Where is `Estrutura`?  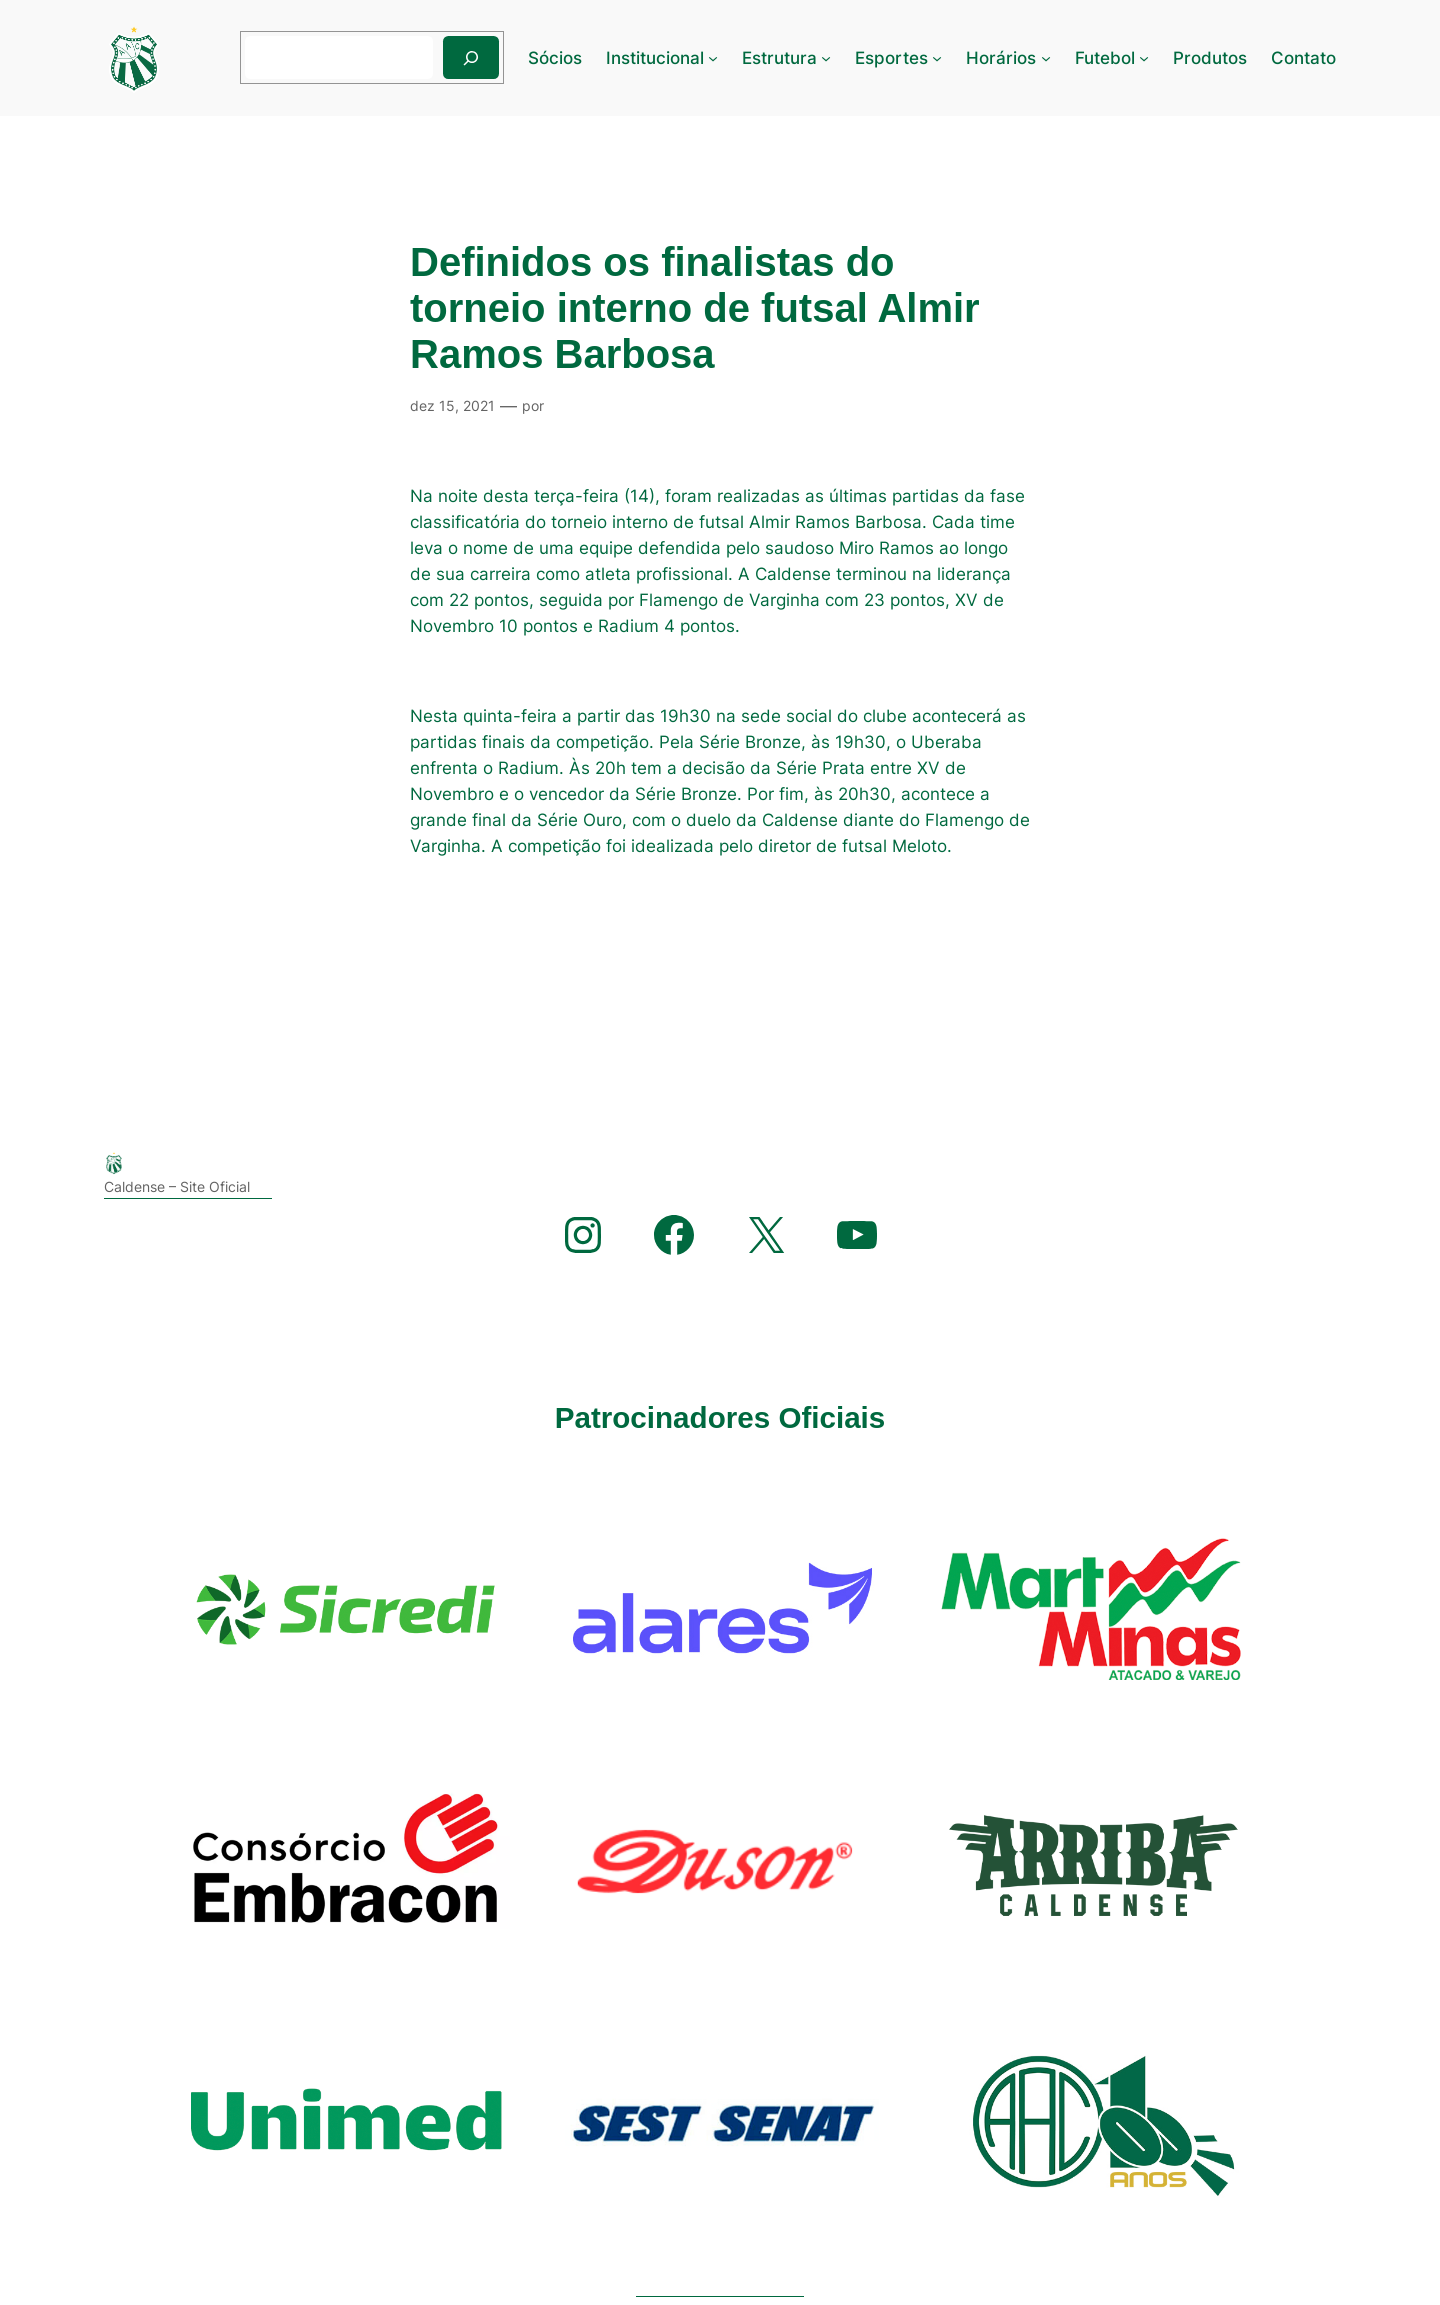 Estrutura is located at coordinates (779, 58).